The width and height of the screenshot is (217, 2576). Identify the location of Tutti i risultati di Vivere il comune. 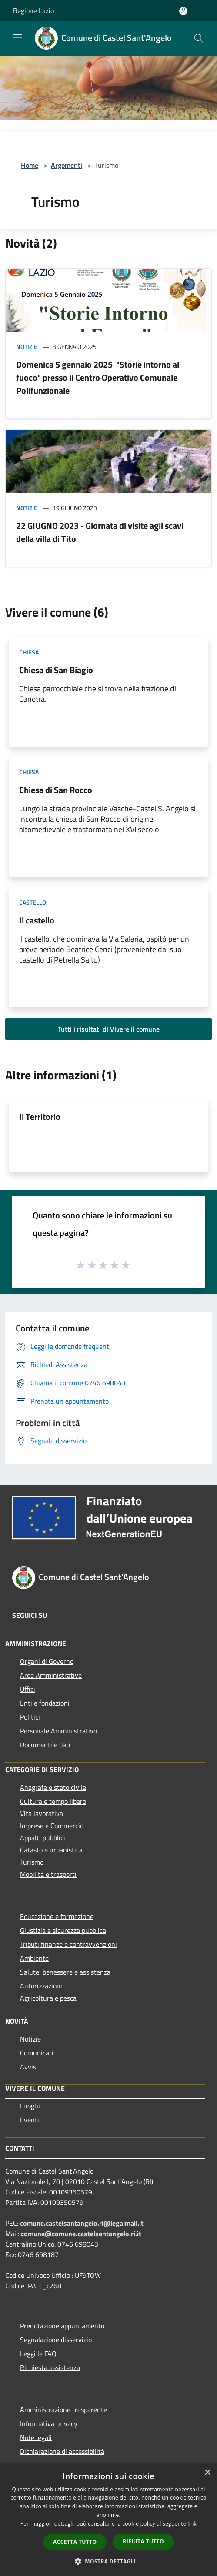
(109, 1029).